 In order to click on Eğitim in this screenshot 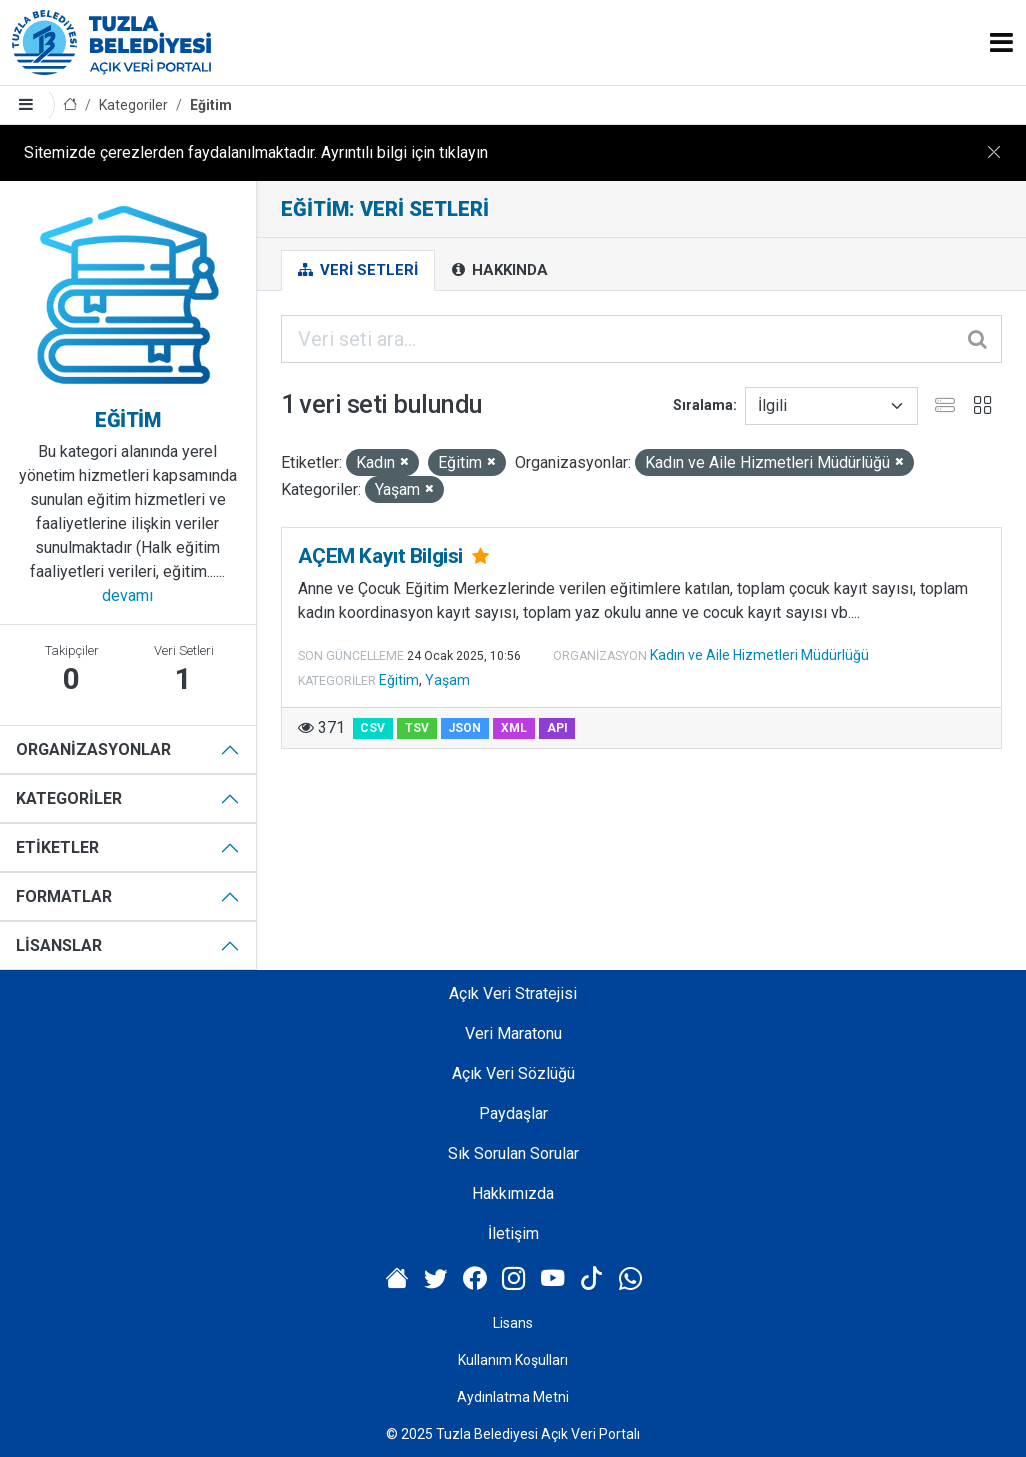, I will do `click(211, 105)`.